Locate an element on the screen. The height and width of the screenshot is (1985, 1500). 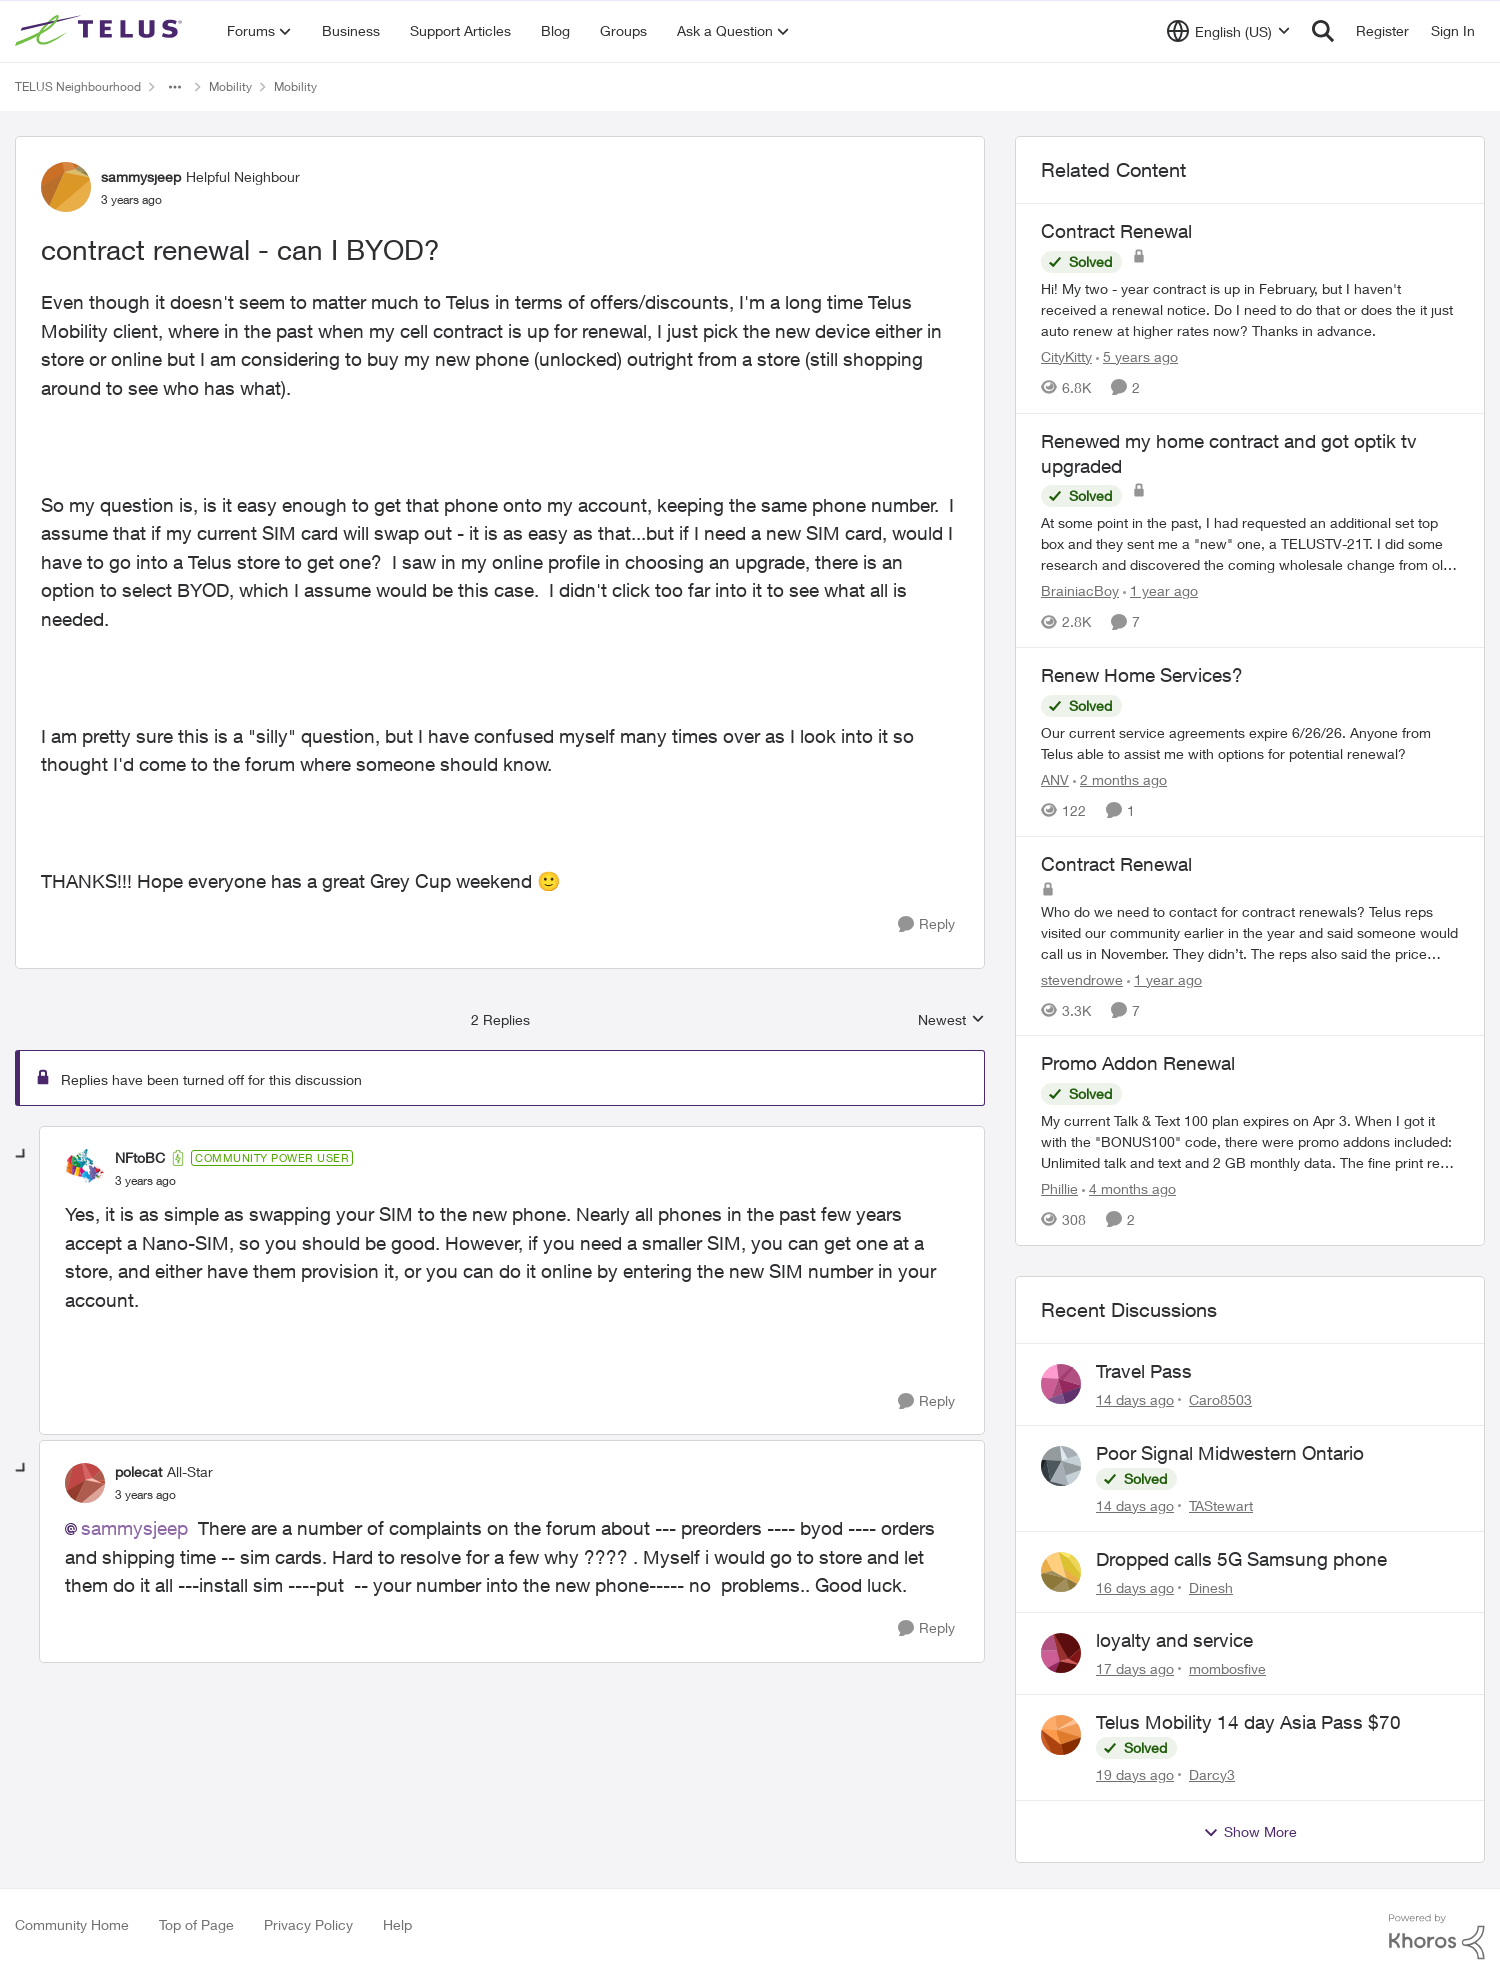
[17 days ago] is located at coordinates (1135, 1668).